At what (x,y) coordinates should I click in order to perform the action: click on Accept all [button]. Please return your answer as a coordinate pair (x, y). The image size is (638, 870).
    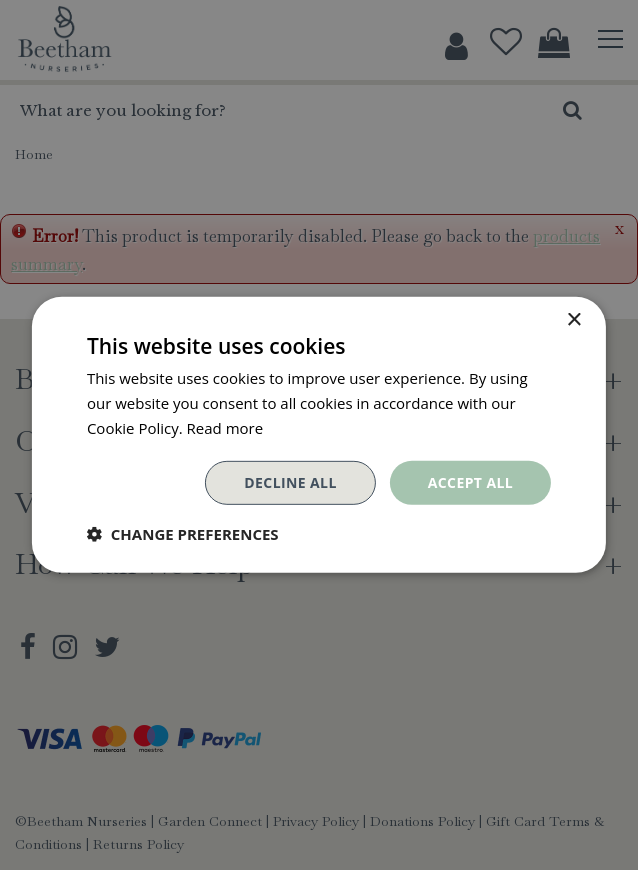
    Looking at the image, I should click on (470, 481).